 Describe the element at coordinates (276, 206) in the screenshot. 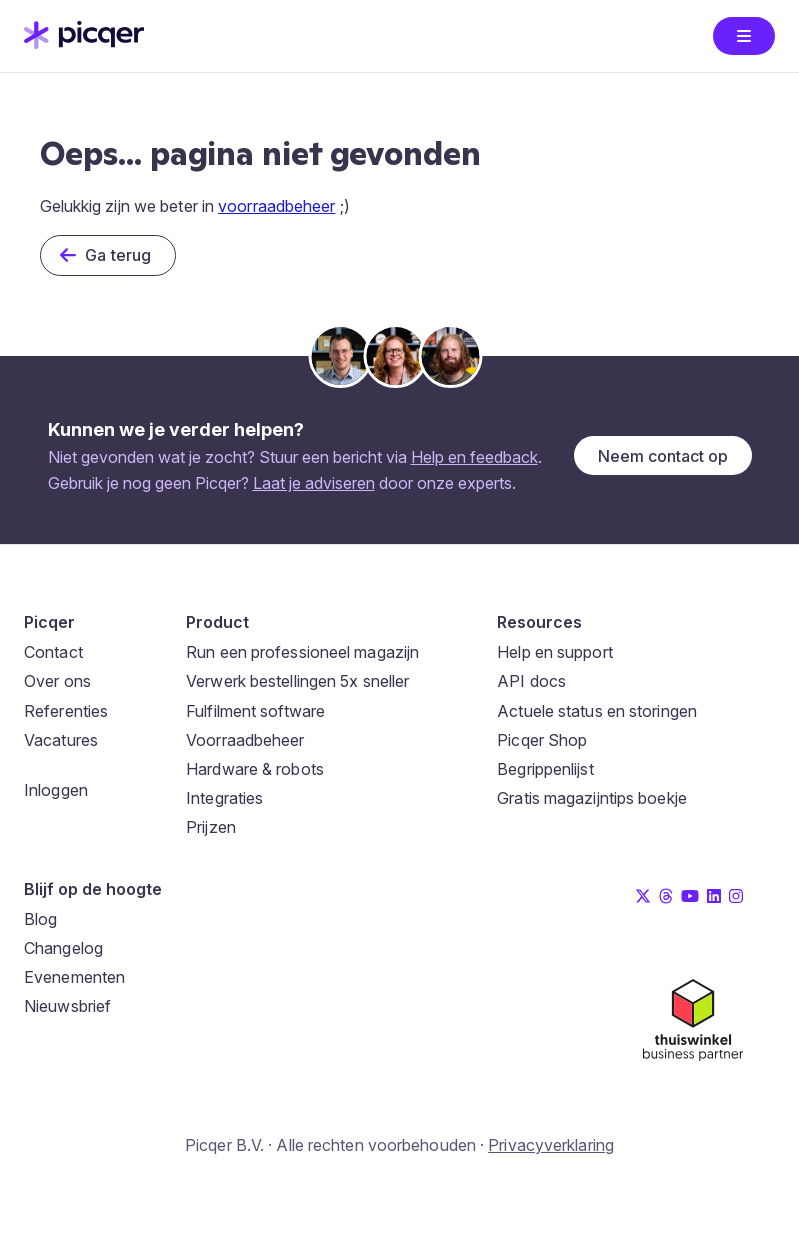

I see `voorraadbeheer` at that location.